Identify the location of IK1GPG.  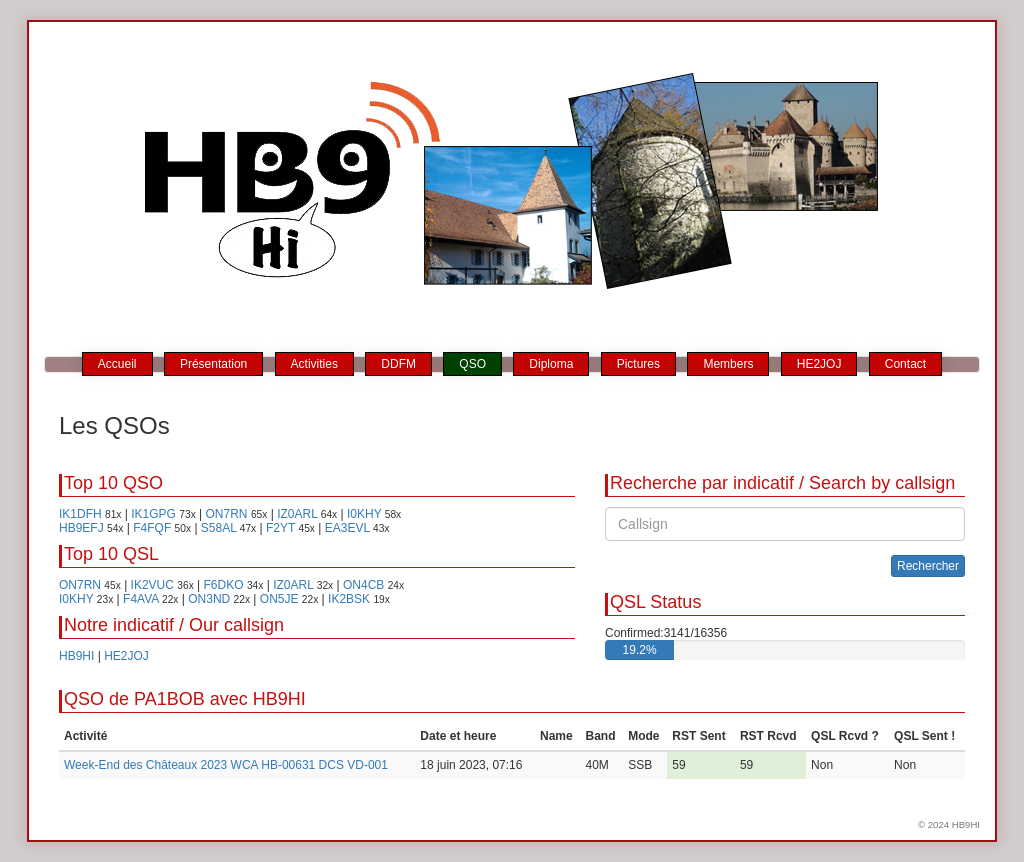
(153, 514).